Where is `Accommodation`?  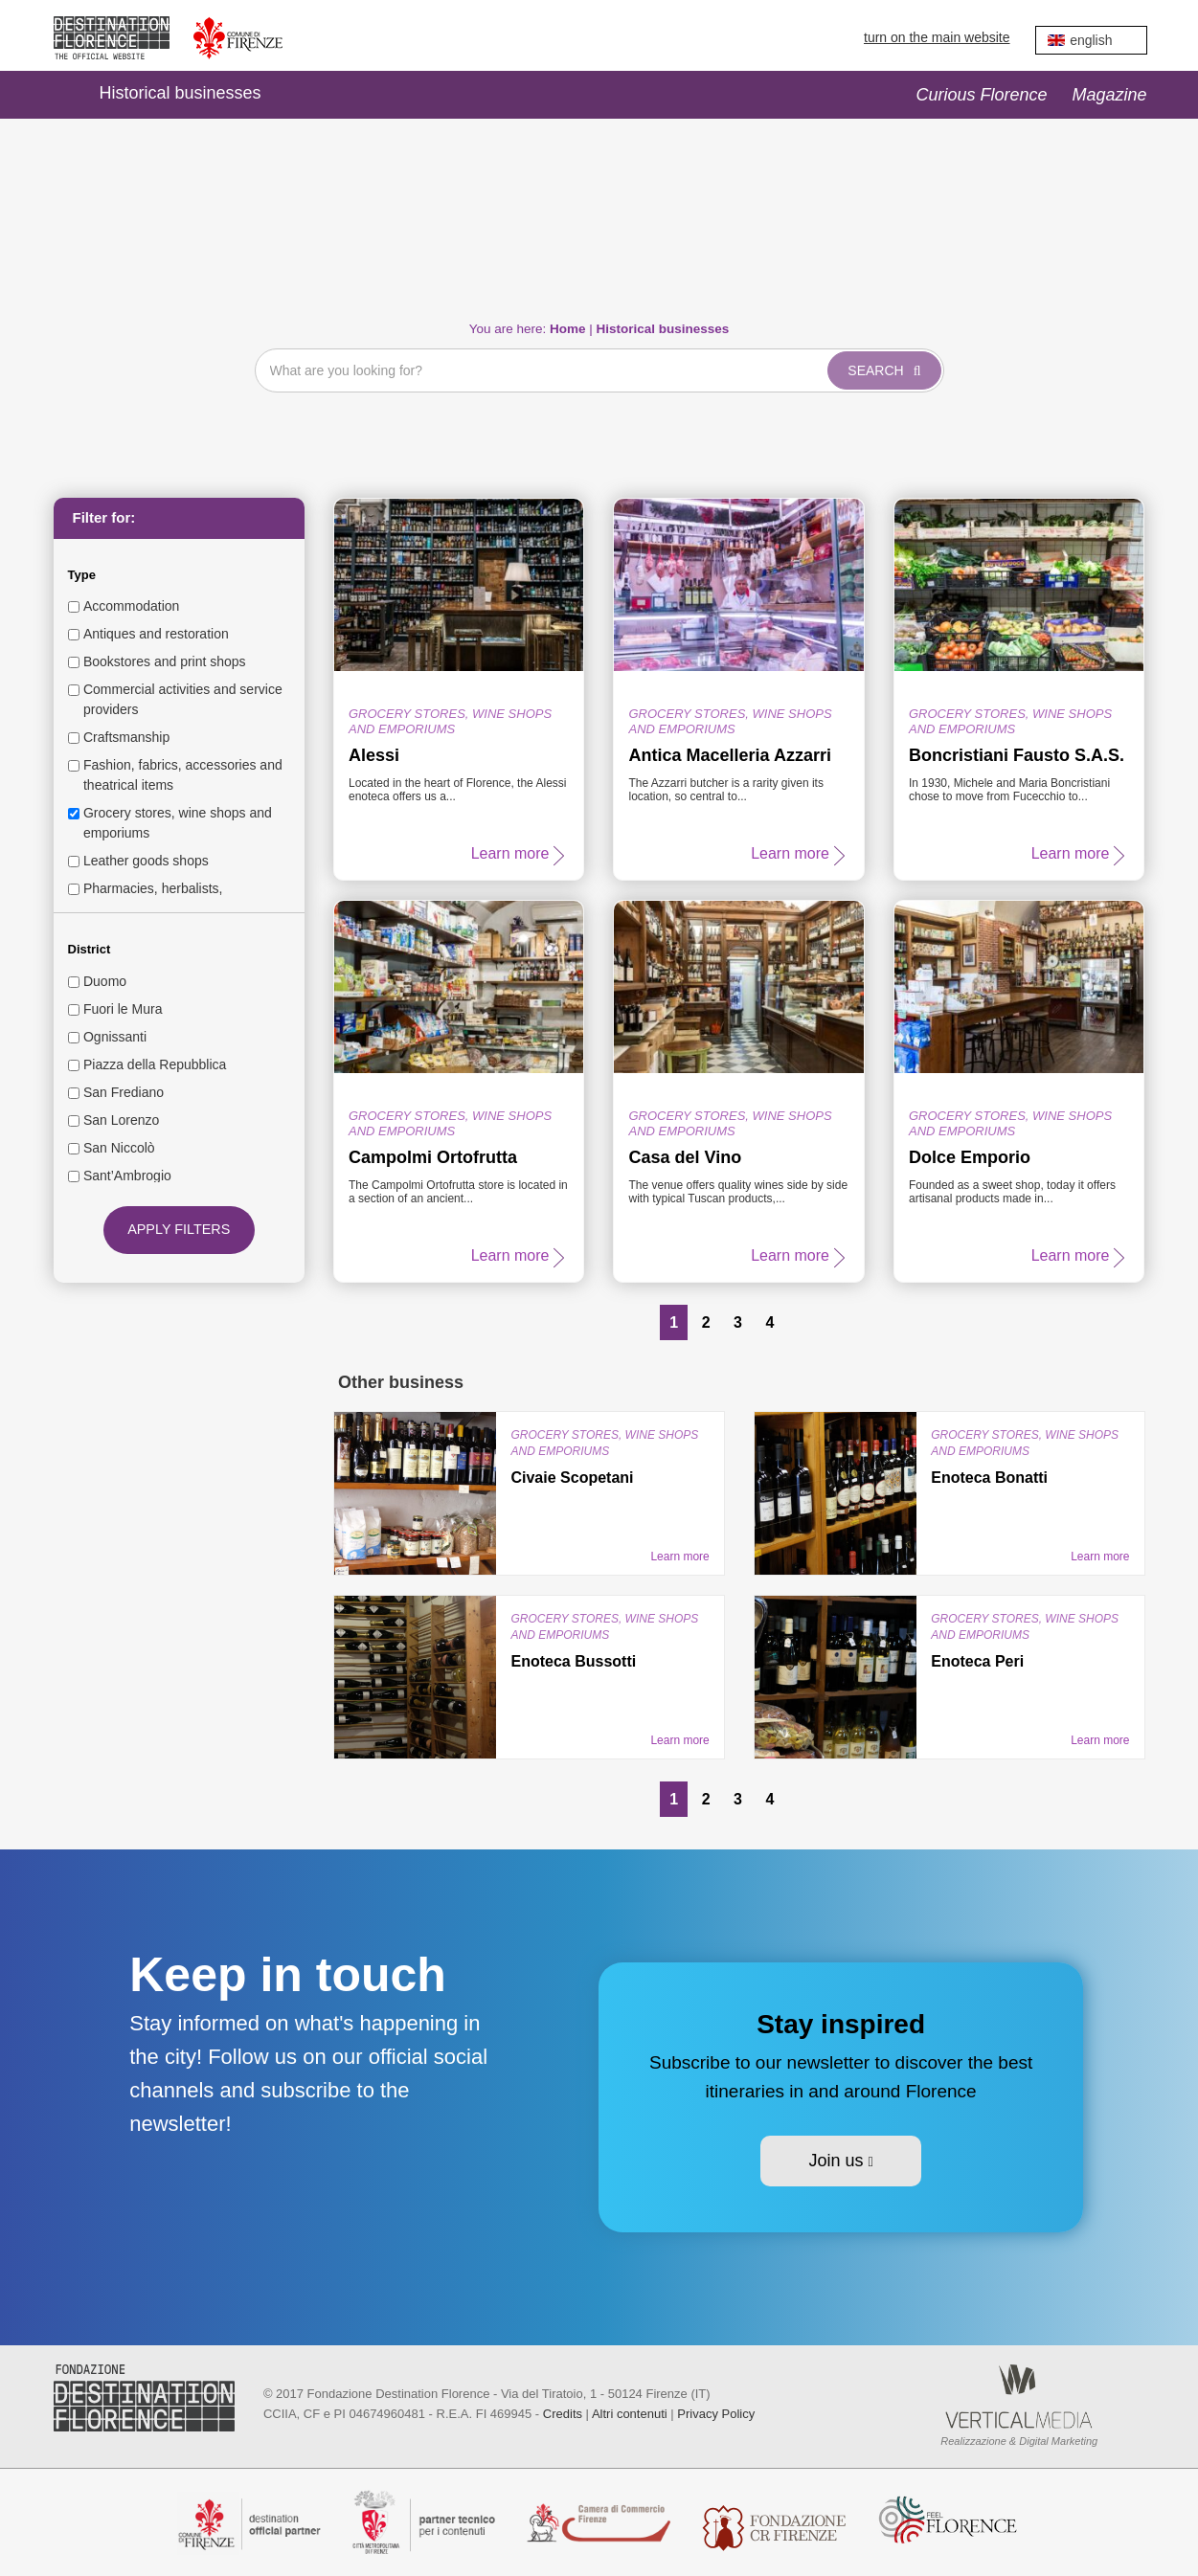 Accommodation is located at coordinates (131, 606).